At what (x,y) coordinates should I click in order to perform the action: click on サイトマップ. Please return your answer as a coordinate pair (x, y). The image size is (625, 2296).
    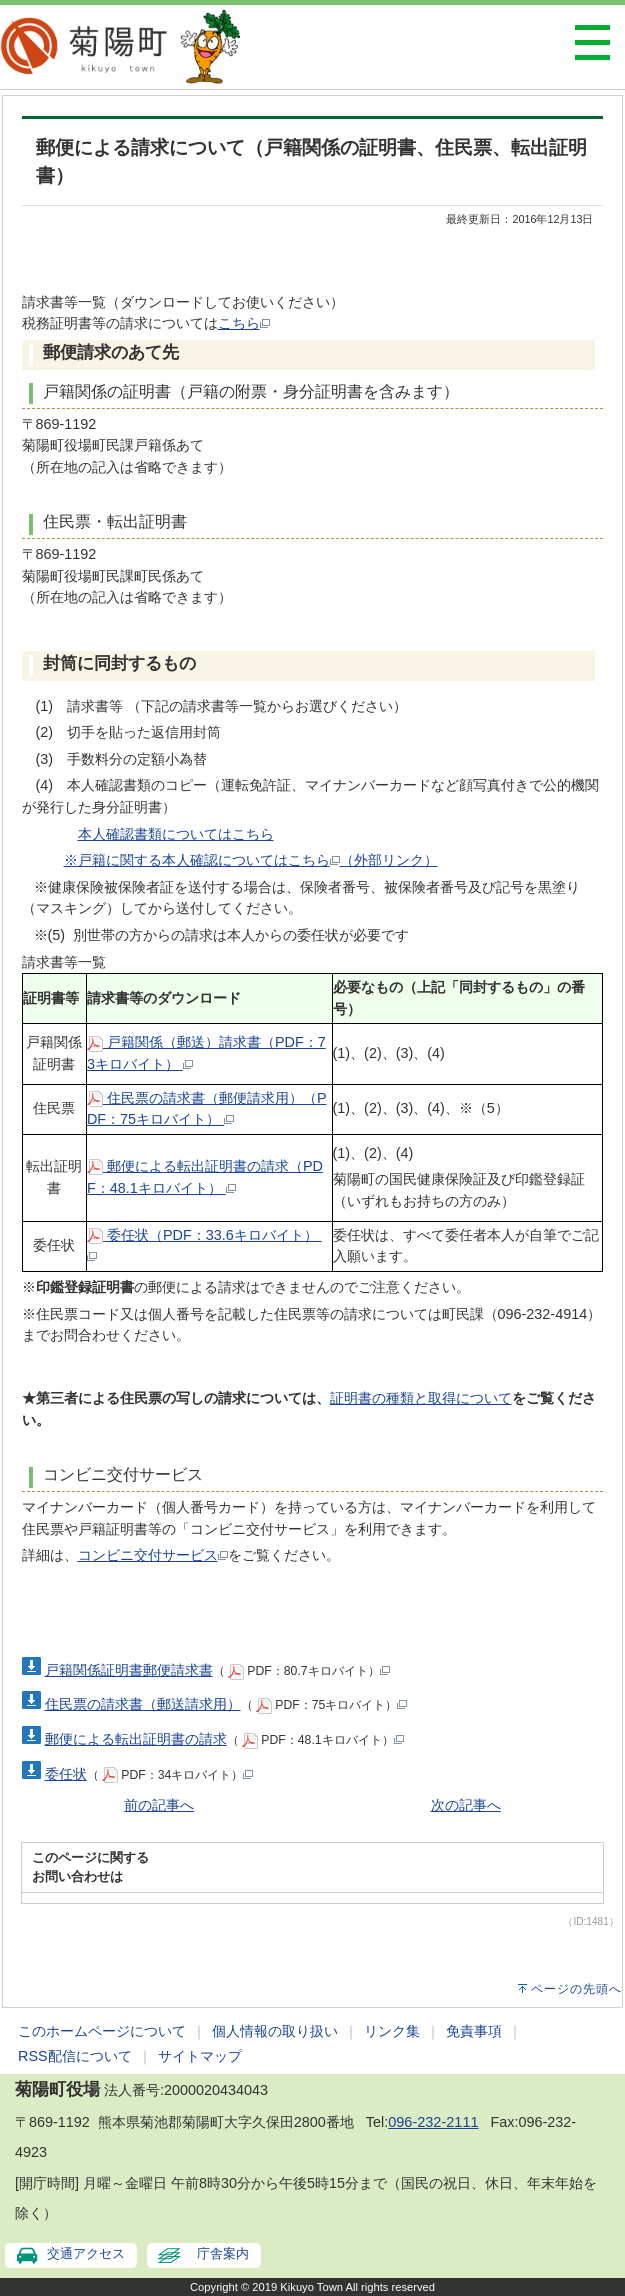
    Looking at the image, I should click on (200, 2056).